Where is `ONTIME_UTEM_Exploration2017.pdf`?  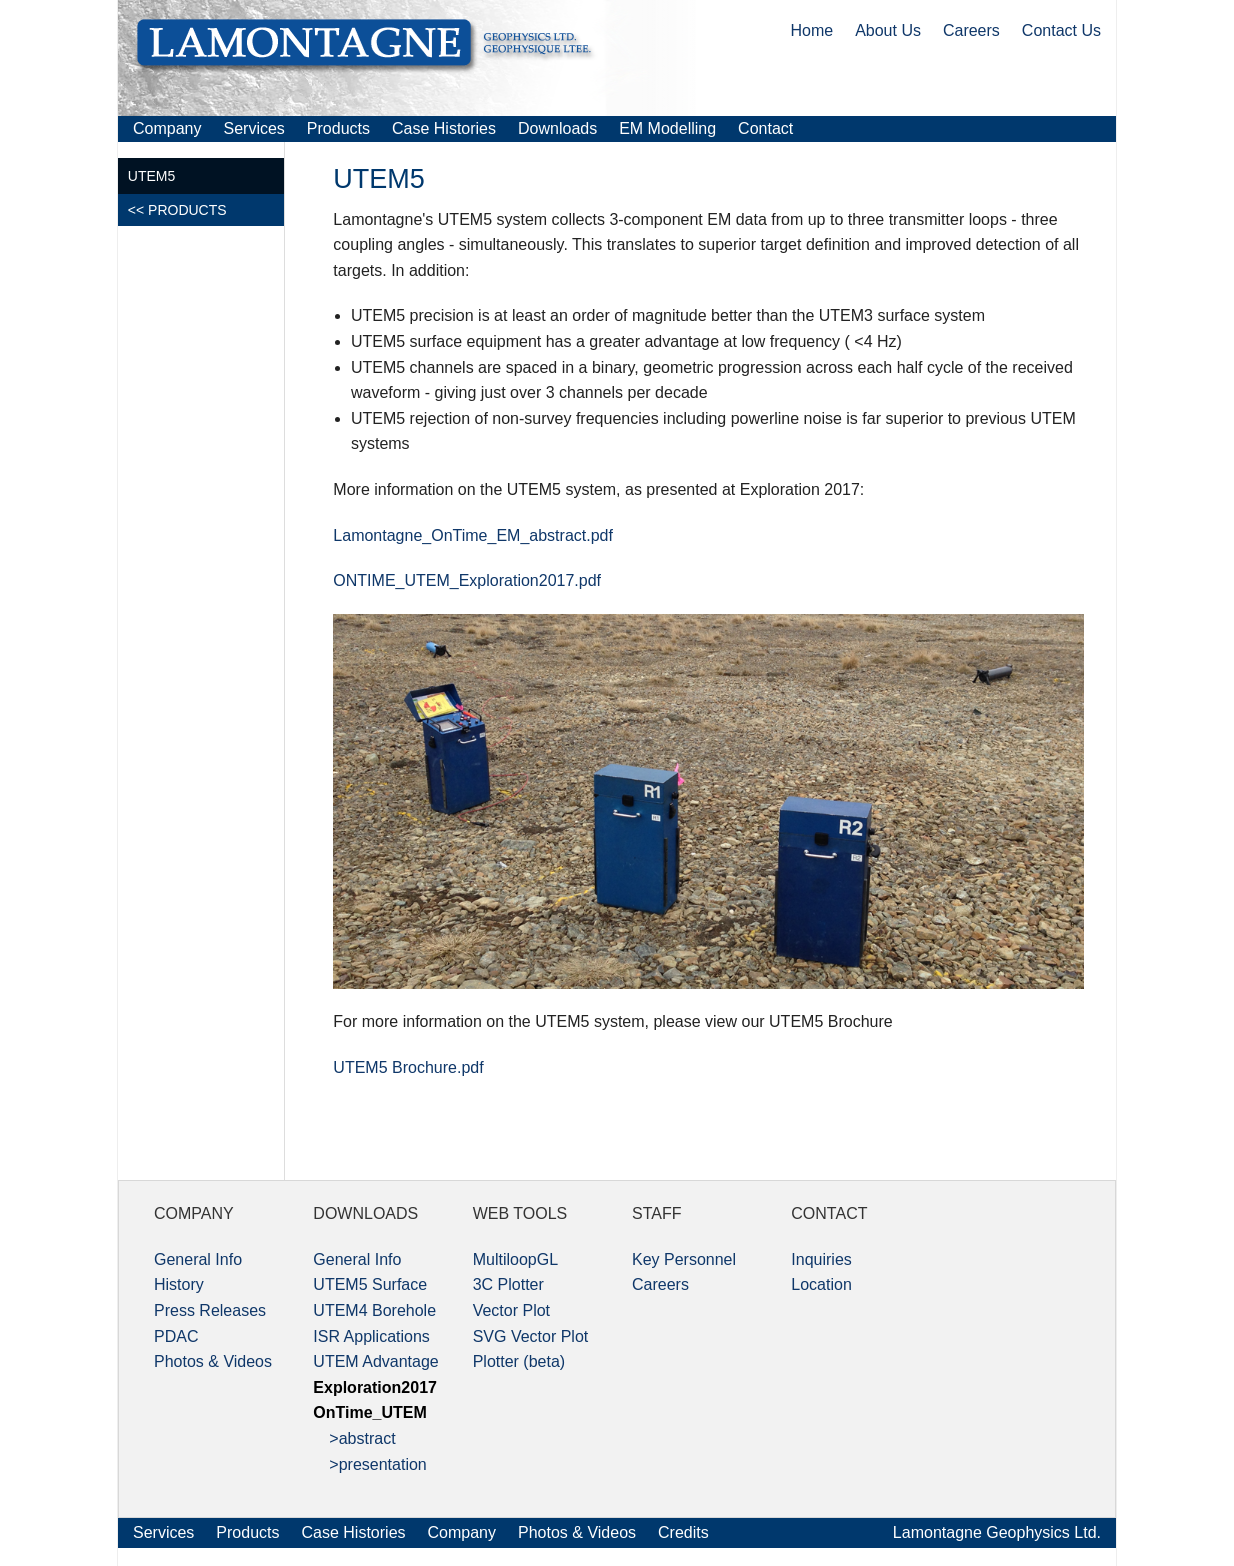 ONTIME_UTEM_Exploration2017.pdf is located at coordinates (467, 580).